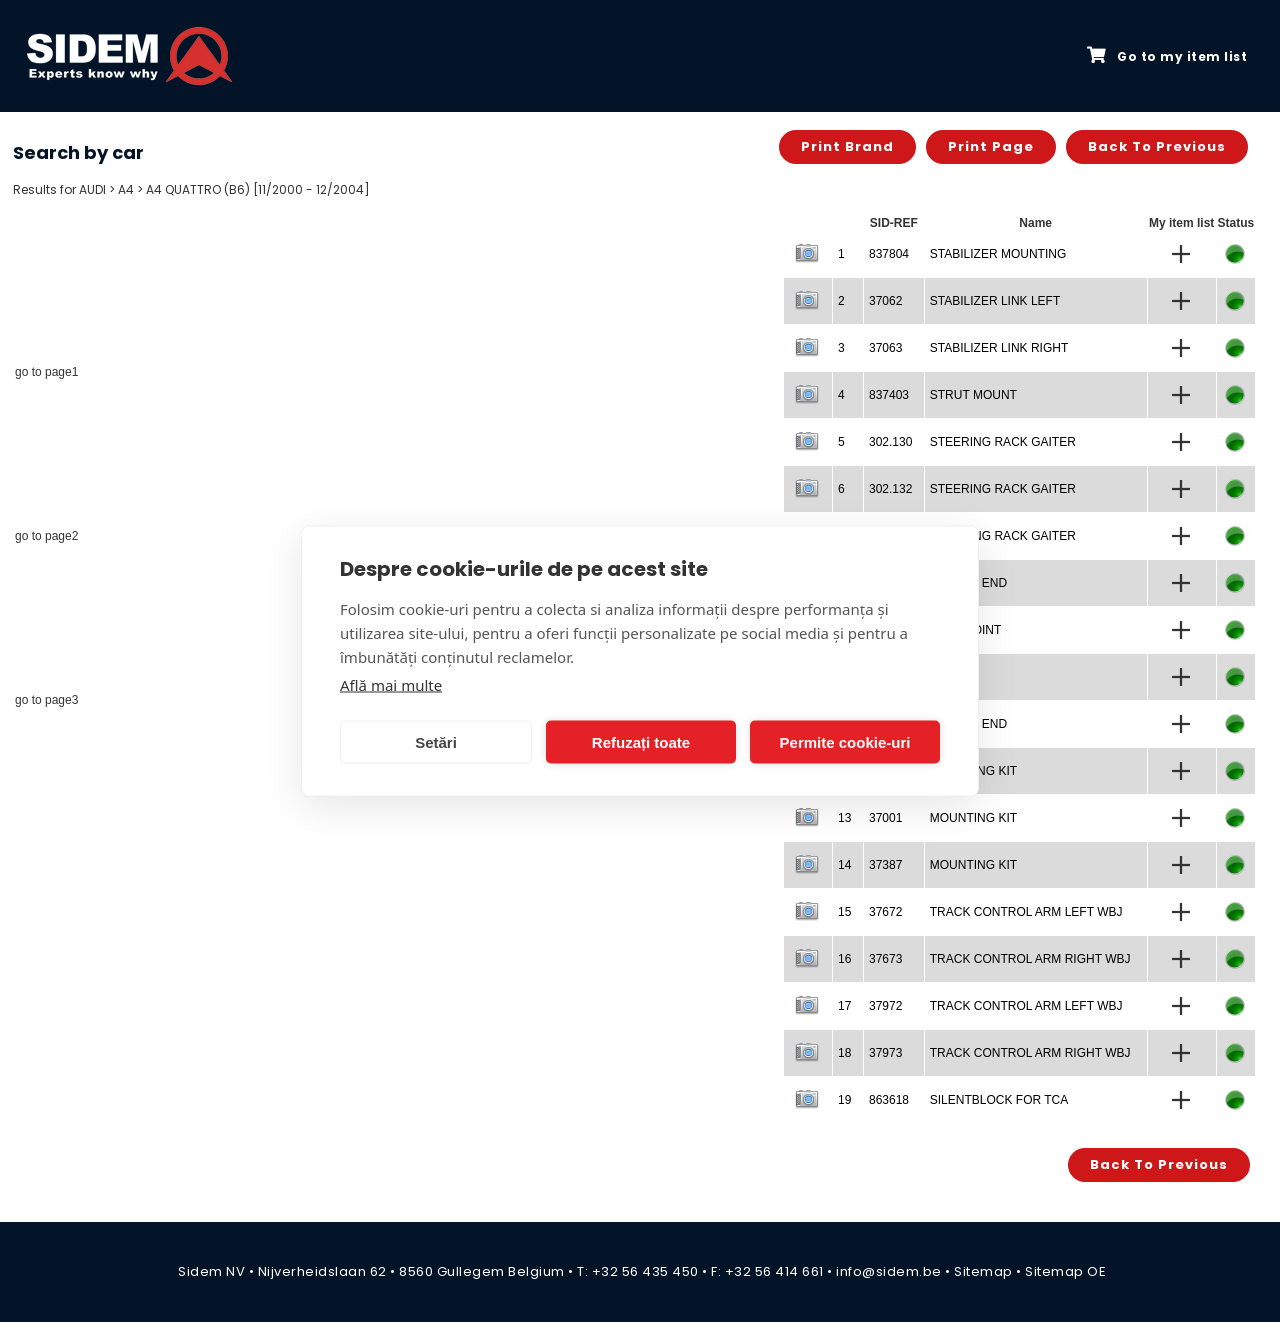 This screenshot has width=1280, height=1322. I want to click on 37673, so click(885, 959).